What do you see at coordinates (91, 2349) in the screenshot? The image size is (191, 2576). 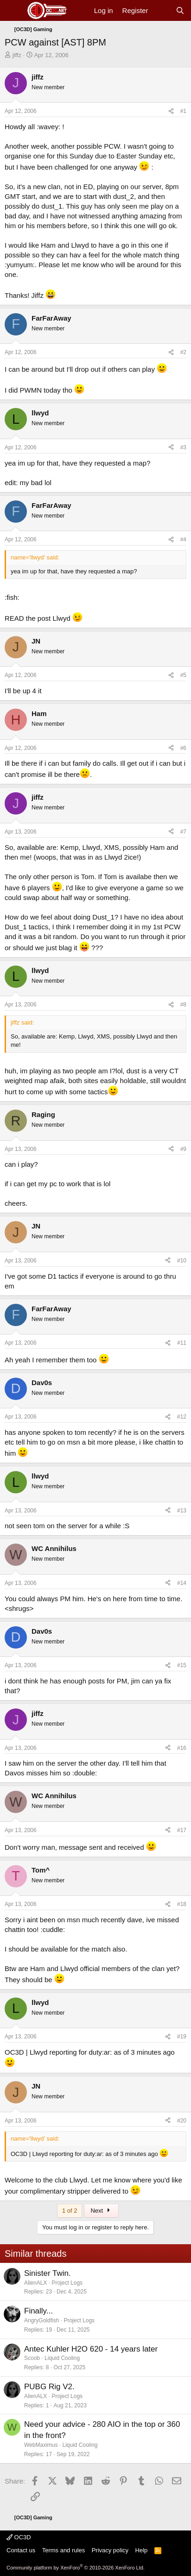 I see `Antec Kuhler H2O 620 - 14 years later` at bounding box center [91, 2349].